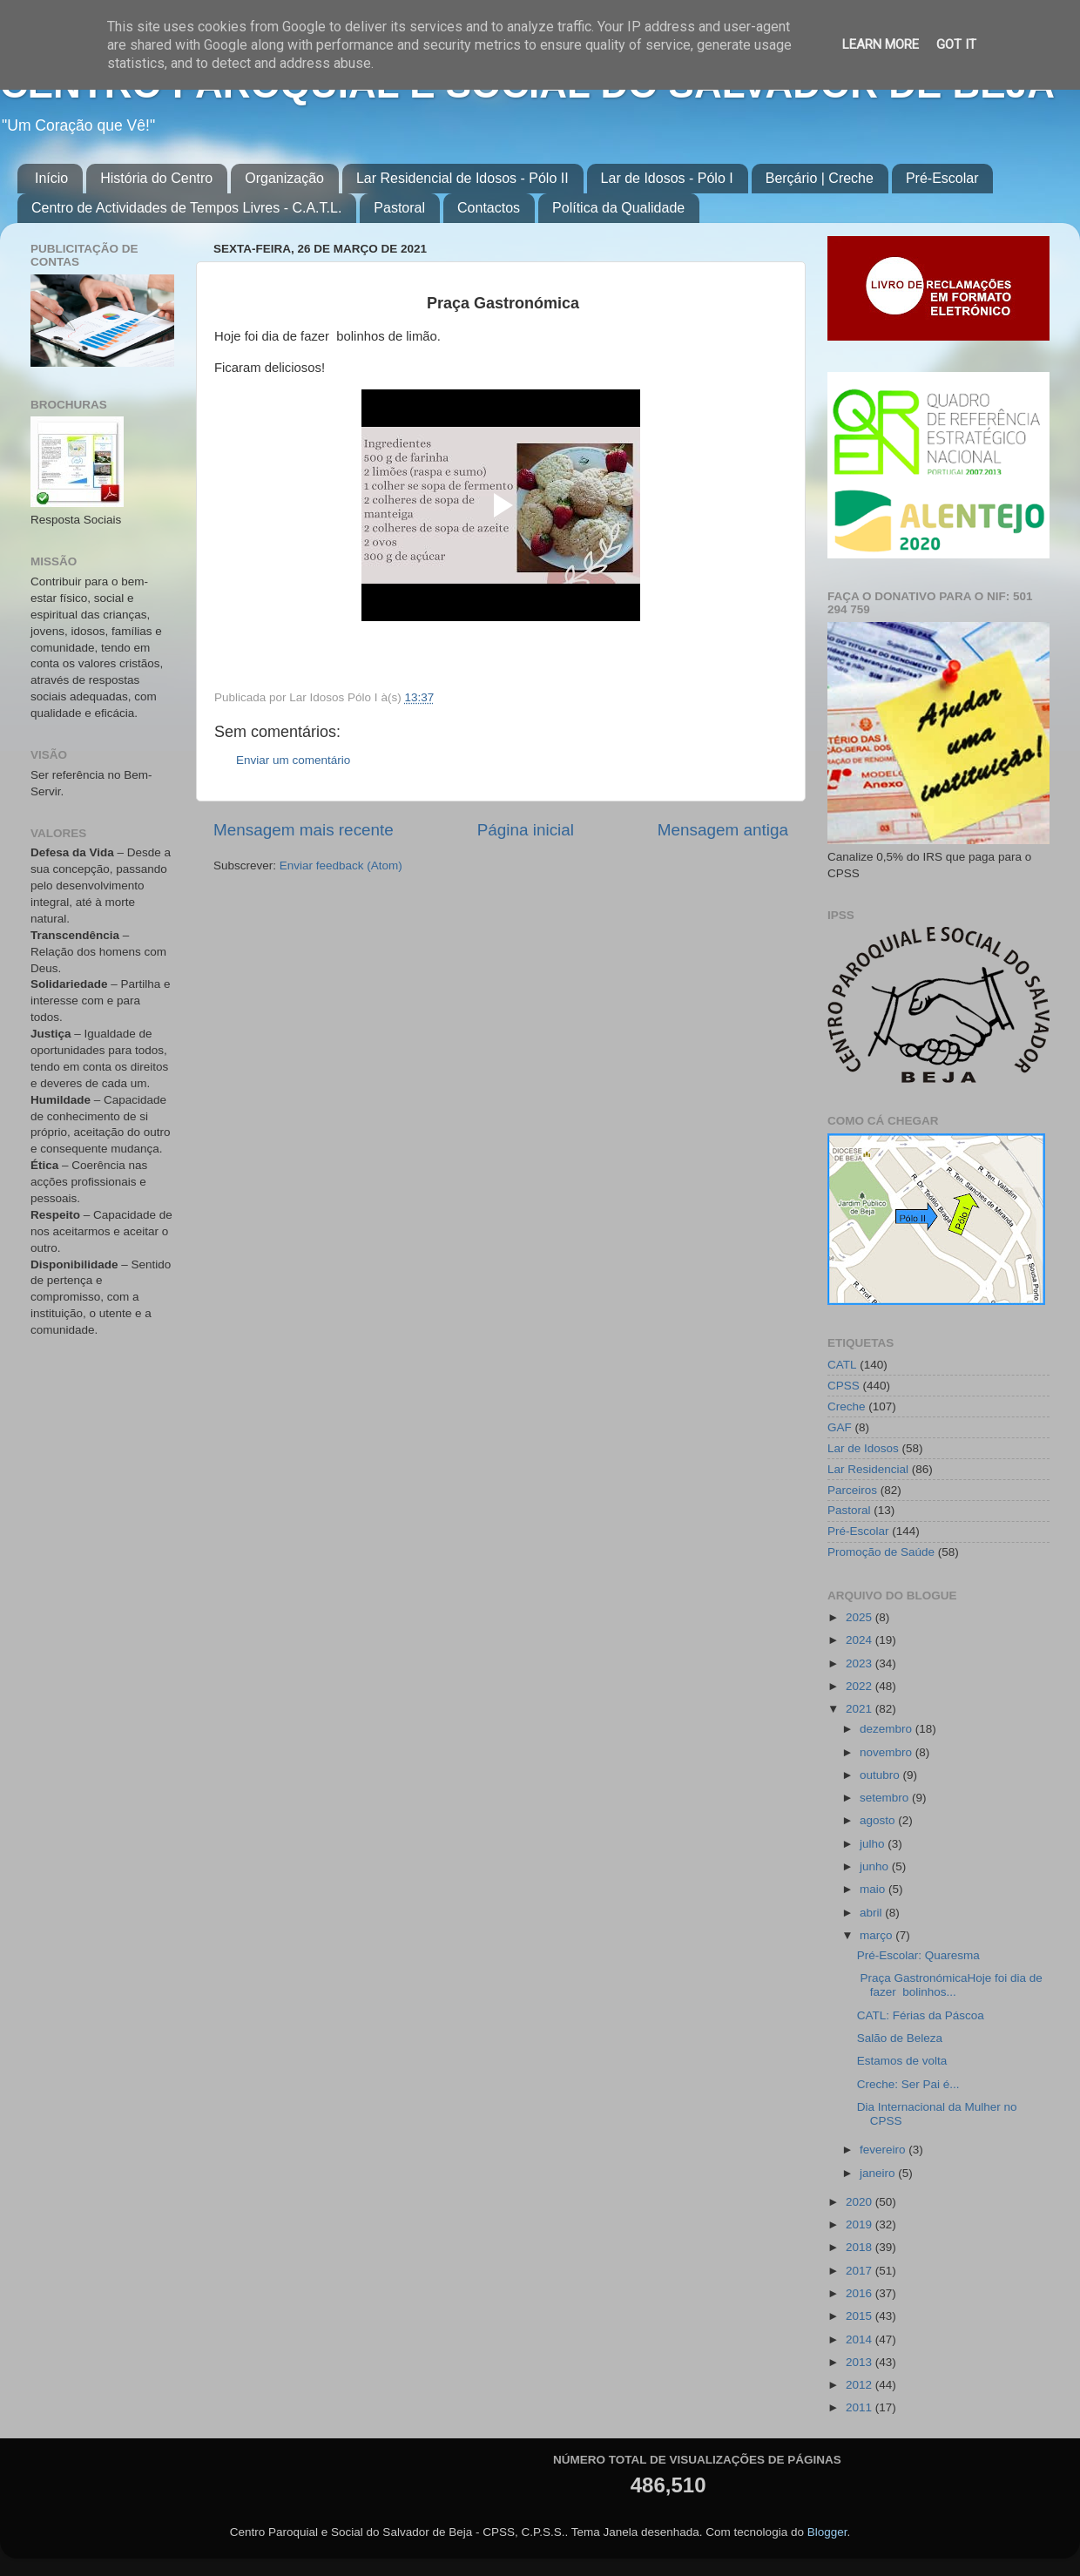 The image size is (1080, 2576). Describe the element at coordinates (877, 1935) in the screenshot. I see `março` at that location.